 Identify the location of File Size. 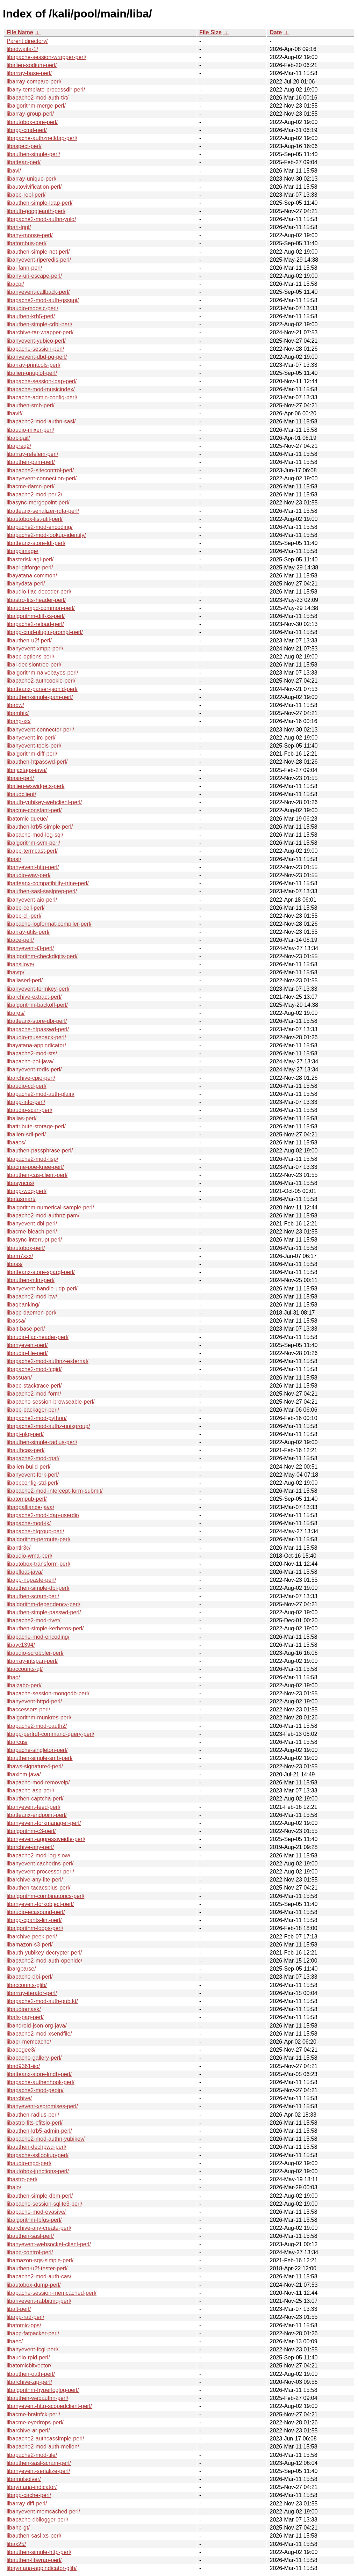
(210, 32).